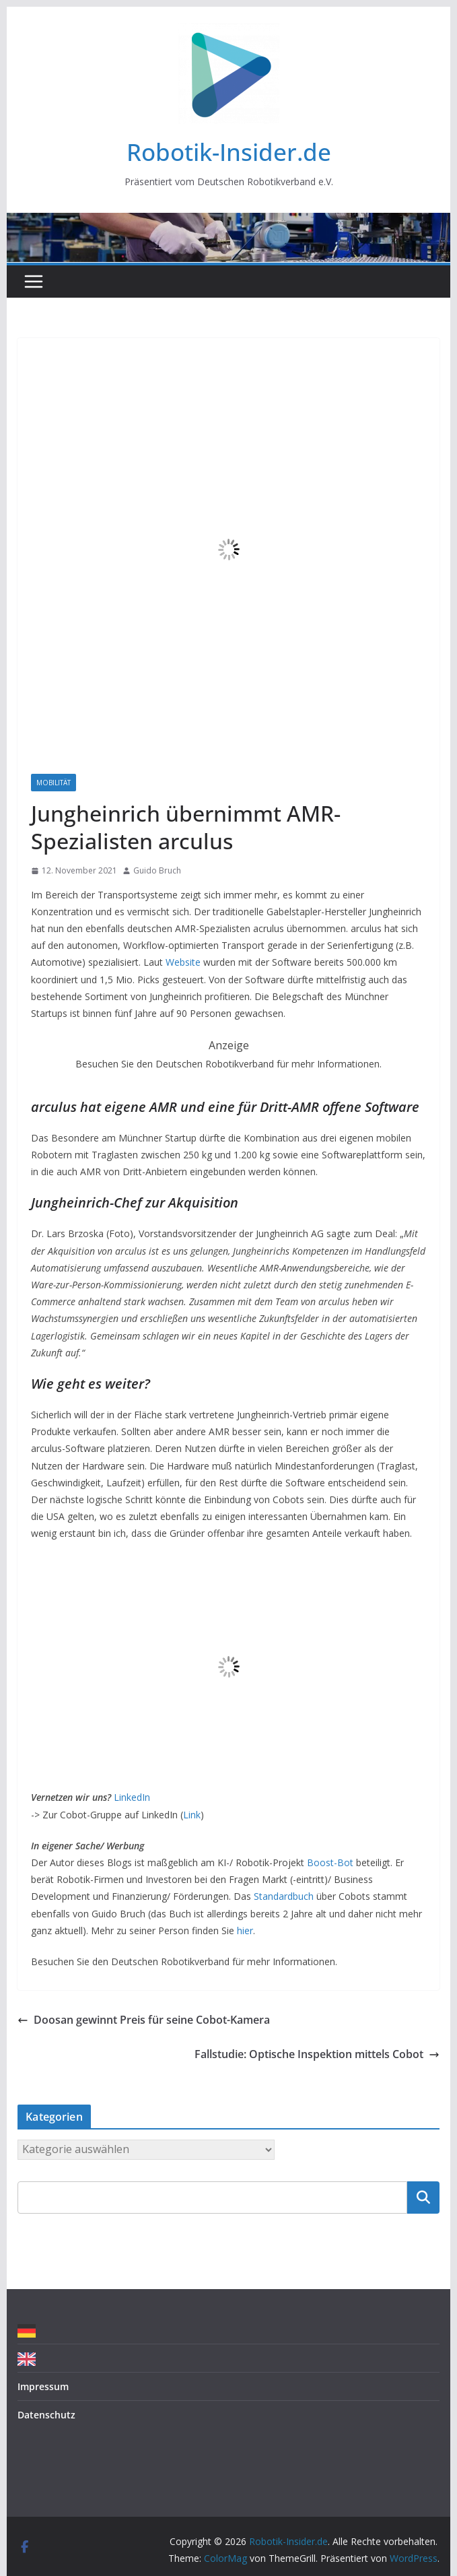  I want to click on Website, so click(183, 962).